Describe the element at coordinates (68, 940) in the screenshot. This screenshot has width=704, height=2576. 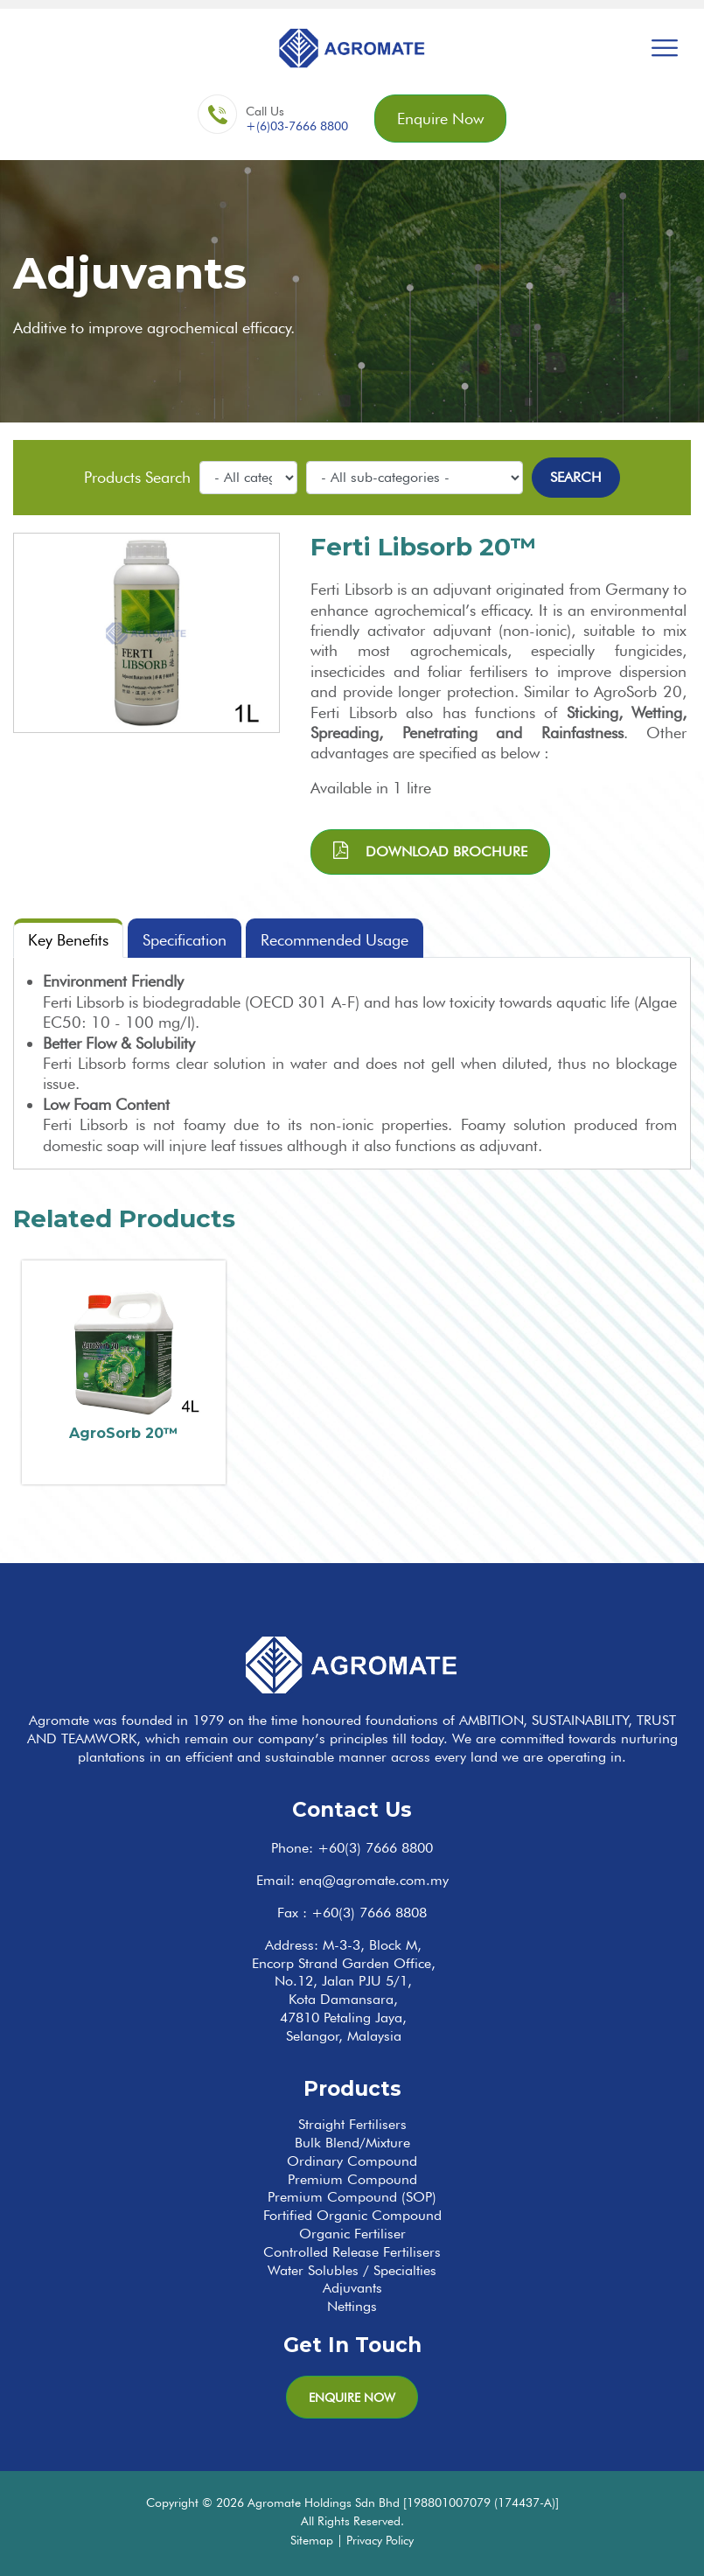
I see `Key Benefits` at that location.